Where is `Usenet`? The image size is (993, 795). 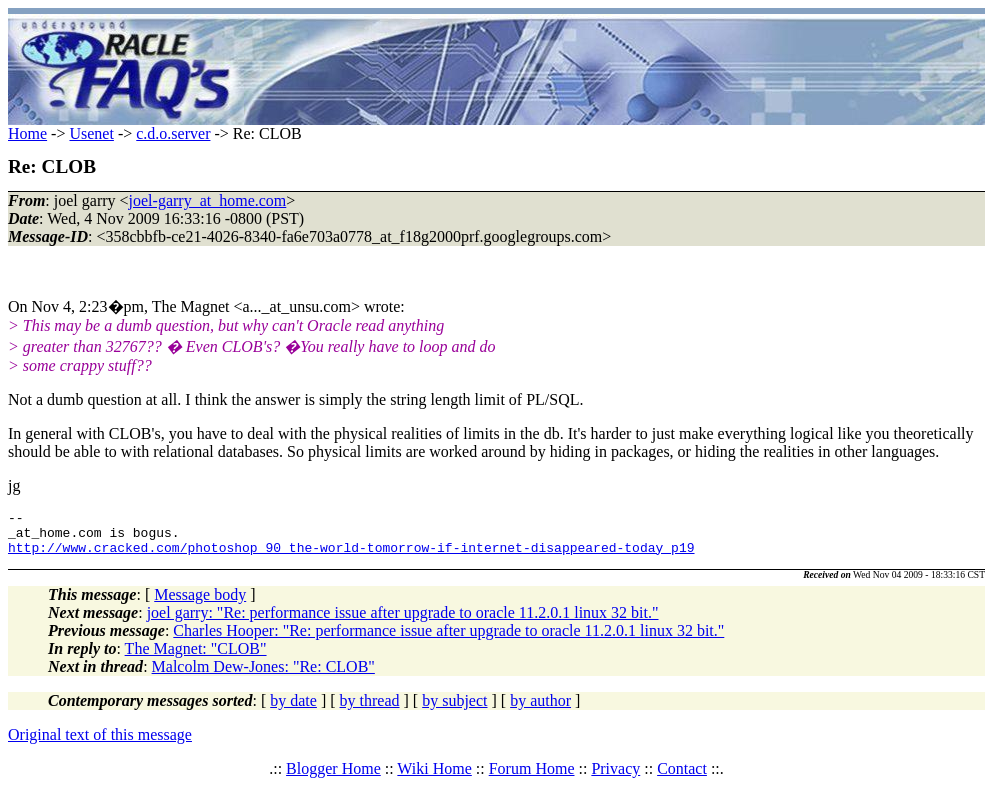
Usenet is located at coordinates (91, 133).